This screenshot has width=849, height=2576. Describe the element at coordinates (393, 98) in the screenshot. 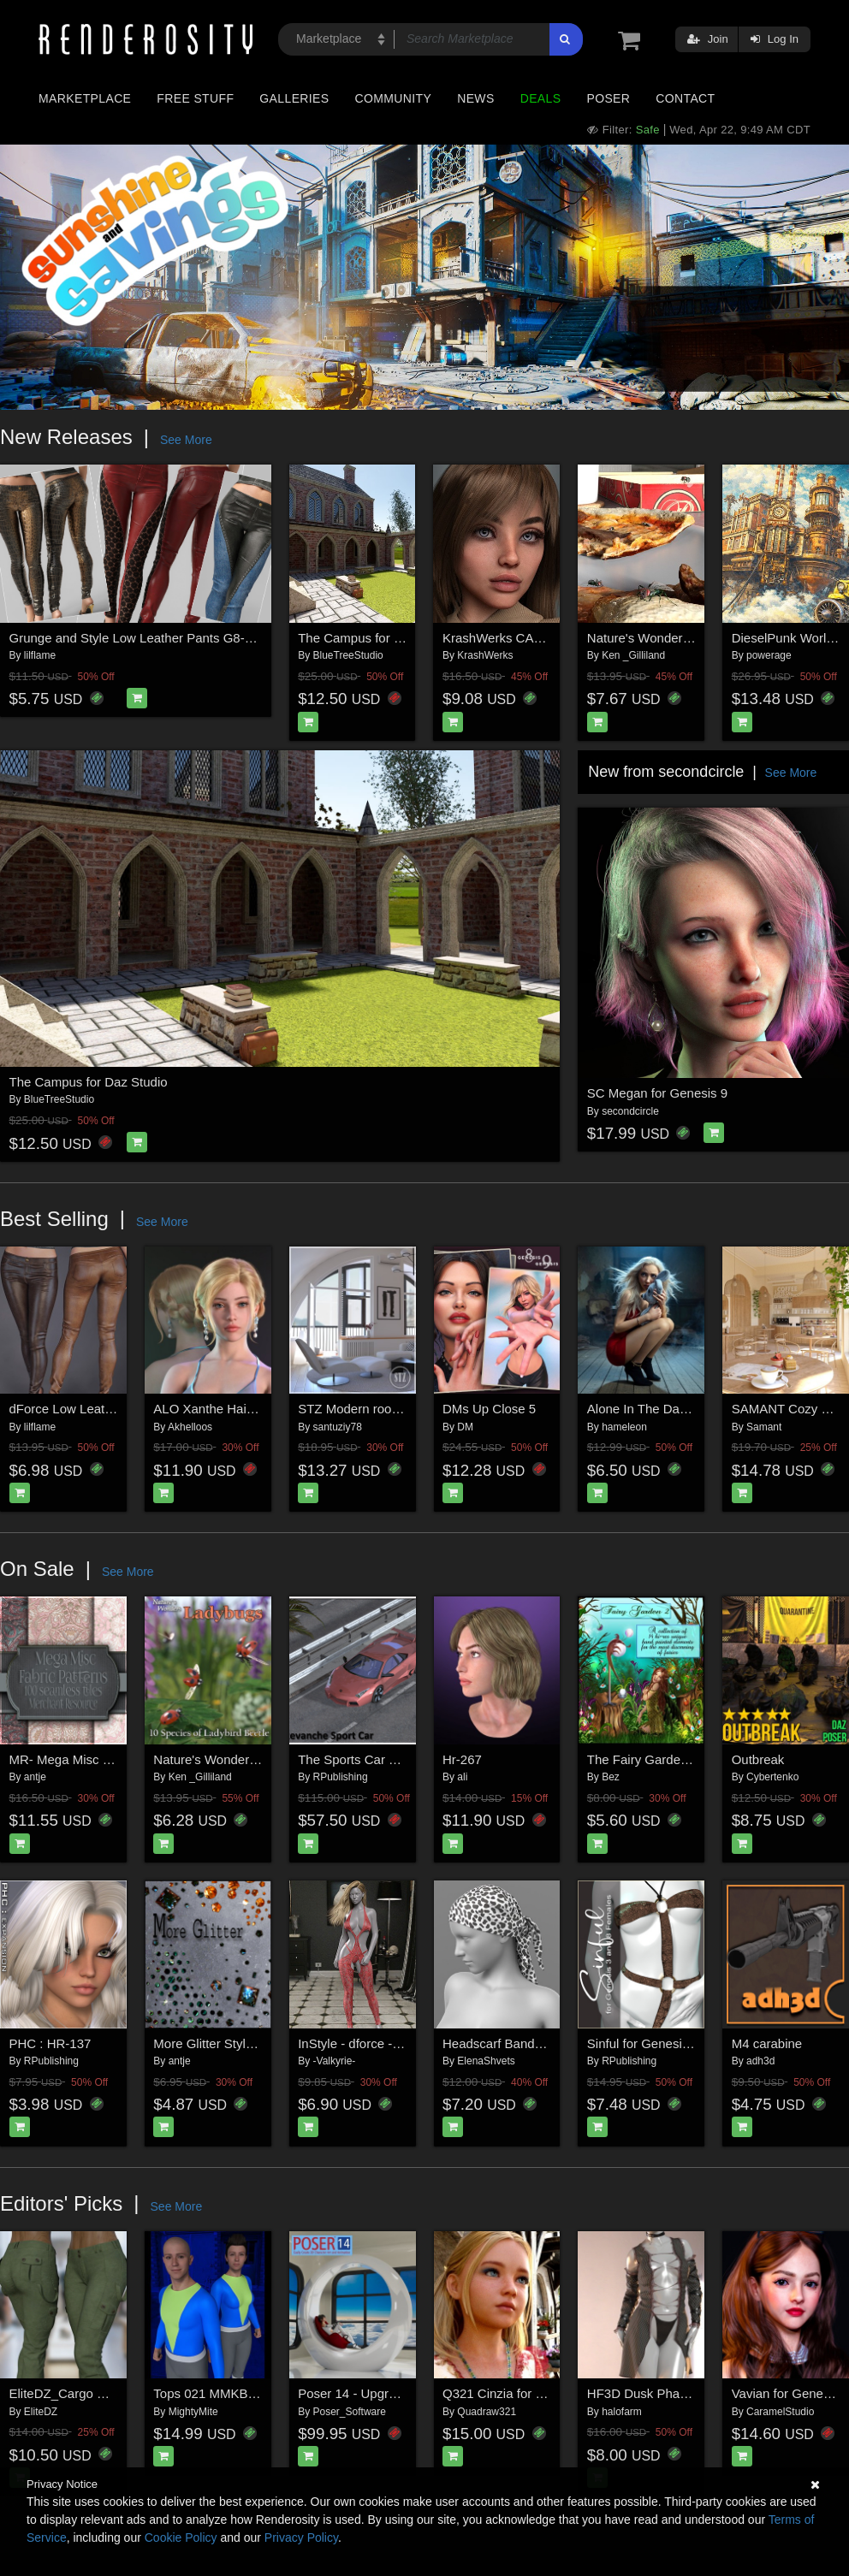

I see `Community` at that location.